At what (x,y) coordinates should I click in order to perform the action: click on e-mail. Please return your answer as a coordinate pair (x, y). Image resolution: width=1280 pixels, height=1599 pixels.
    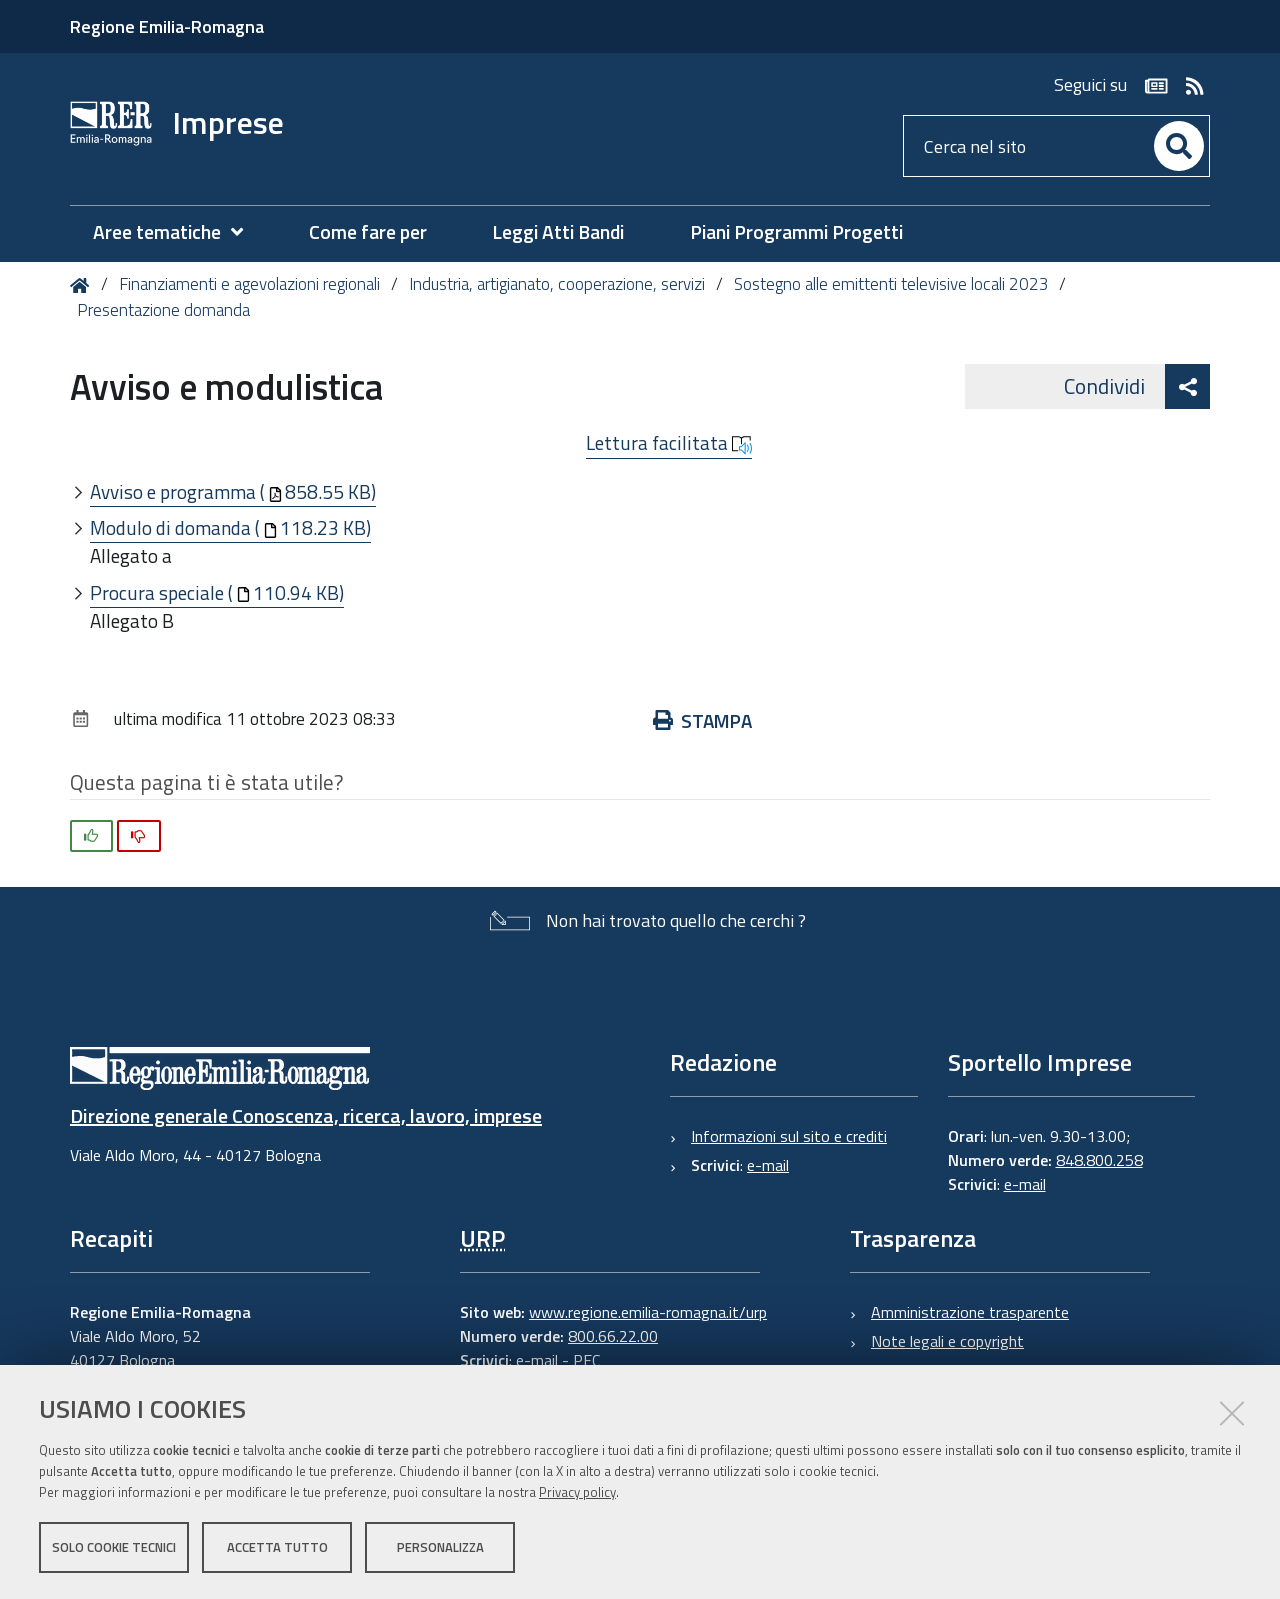
    Looking at the image, I should click on (768, 1165).